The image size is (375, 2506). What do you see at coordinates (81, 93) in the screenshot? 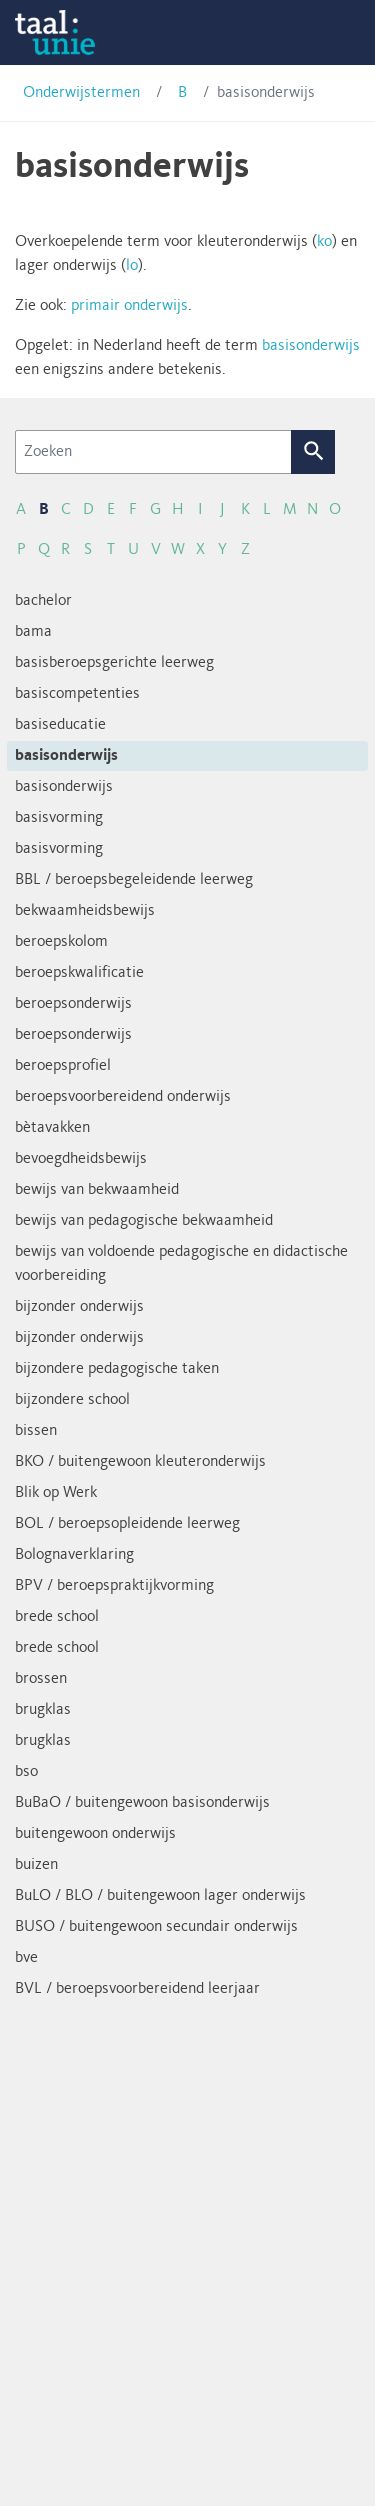
I see `Onderwijstermen` at bounding box center [81, 93].